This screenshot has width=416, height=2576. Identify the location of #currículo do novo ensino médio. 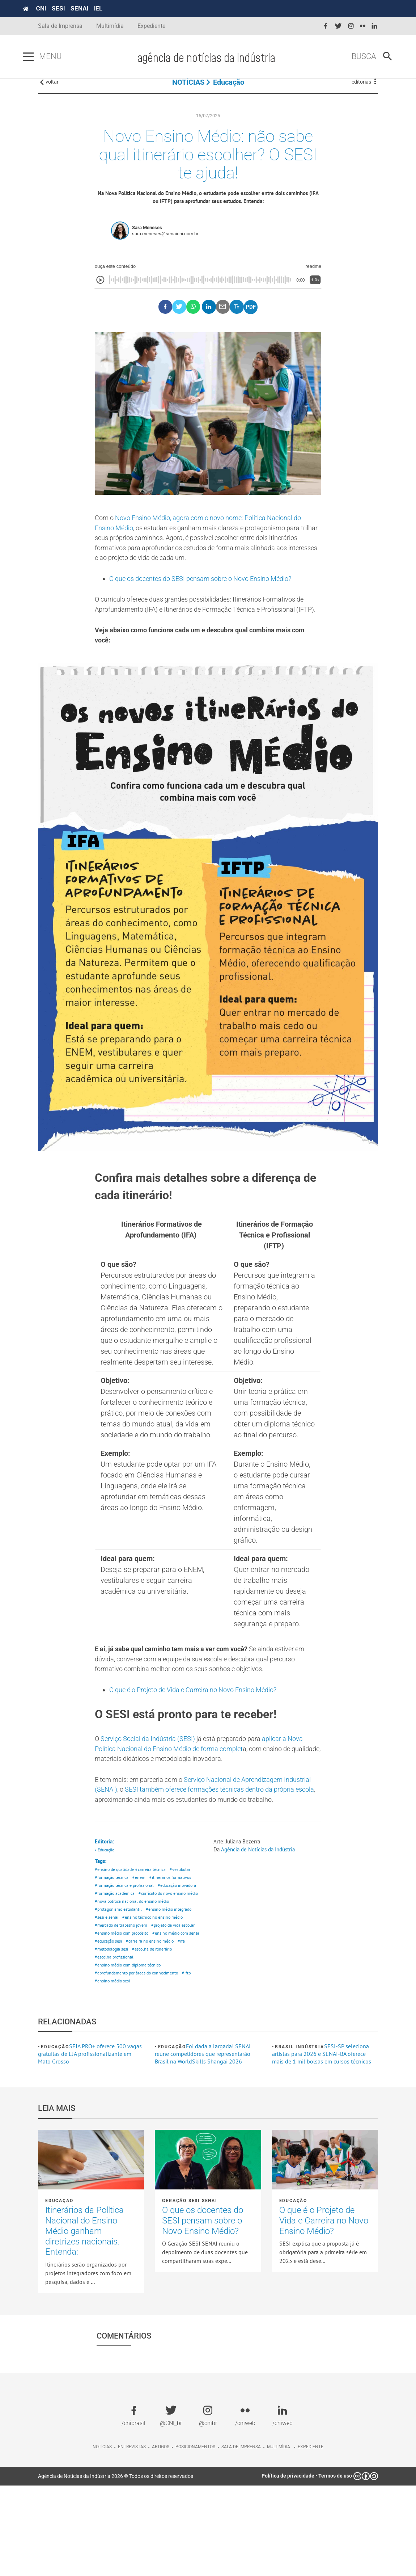
(127, 1967).